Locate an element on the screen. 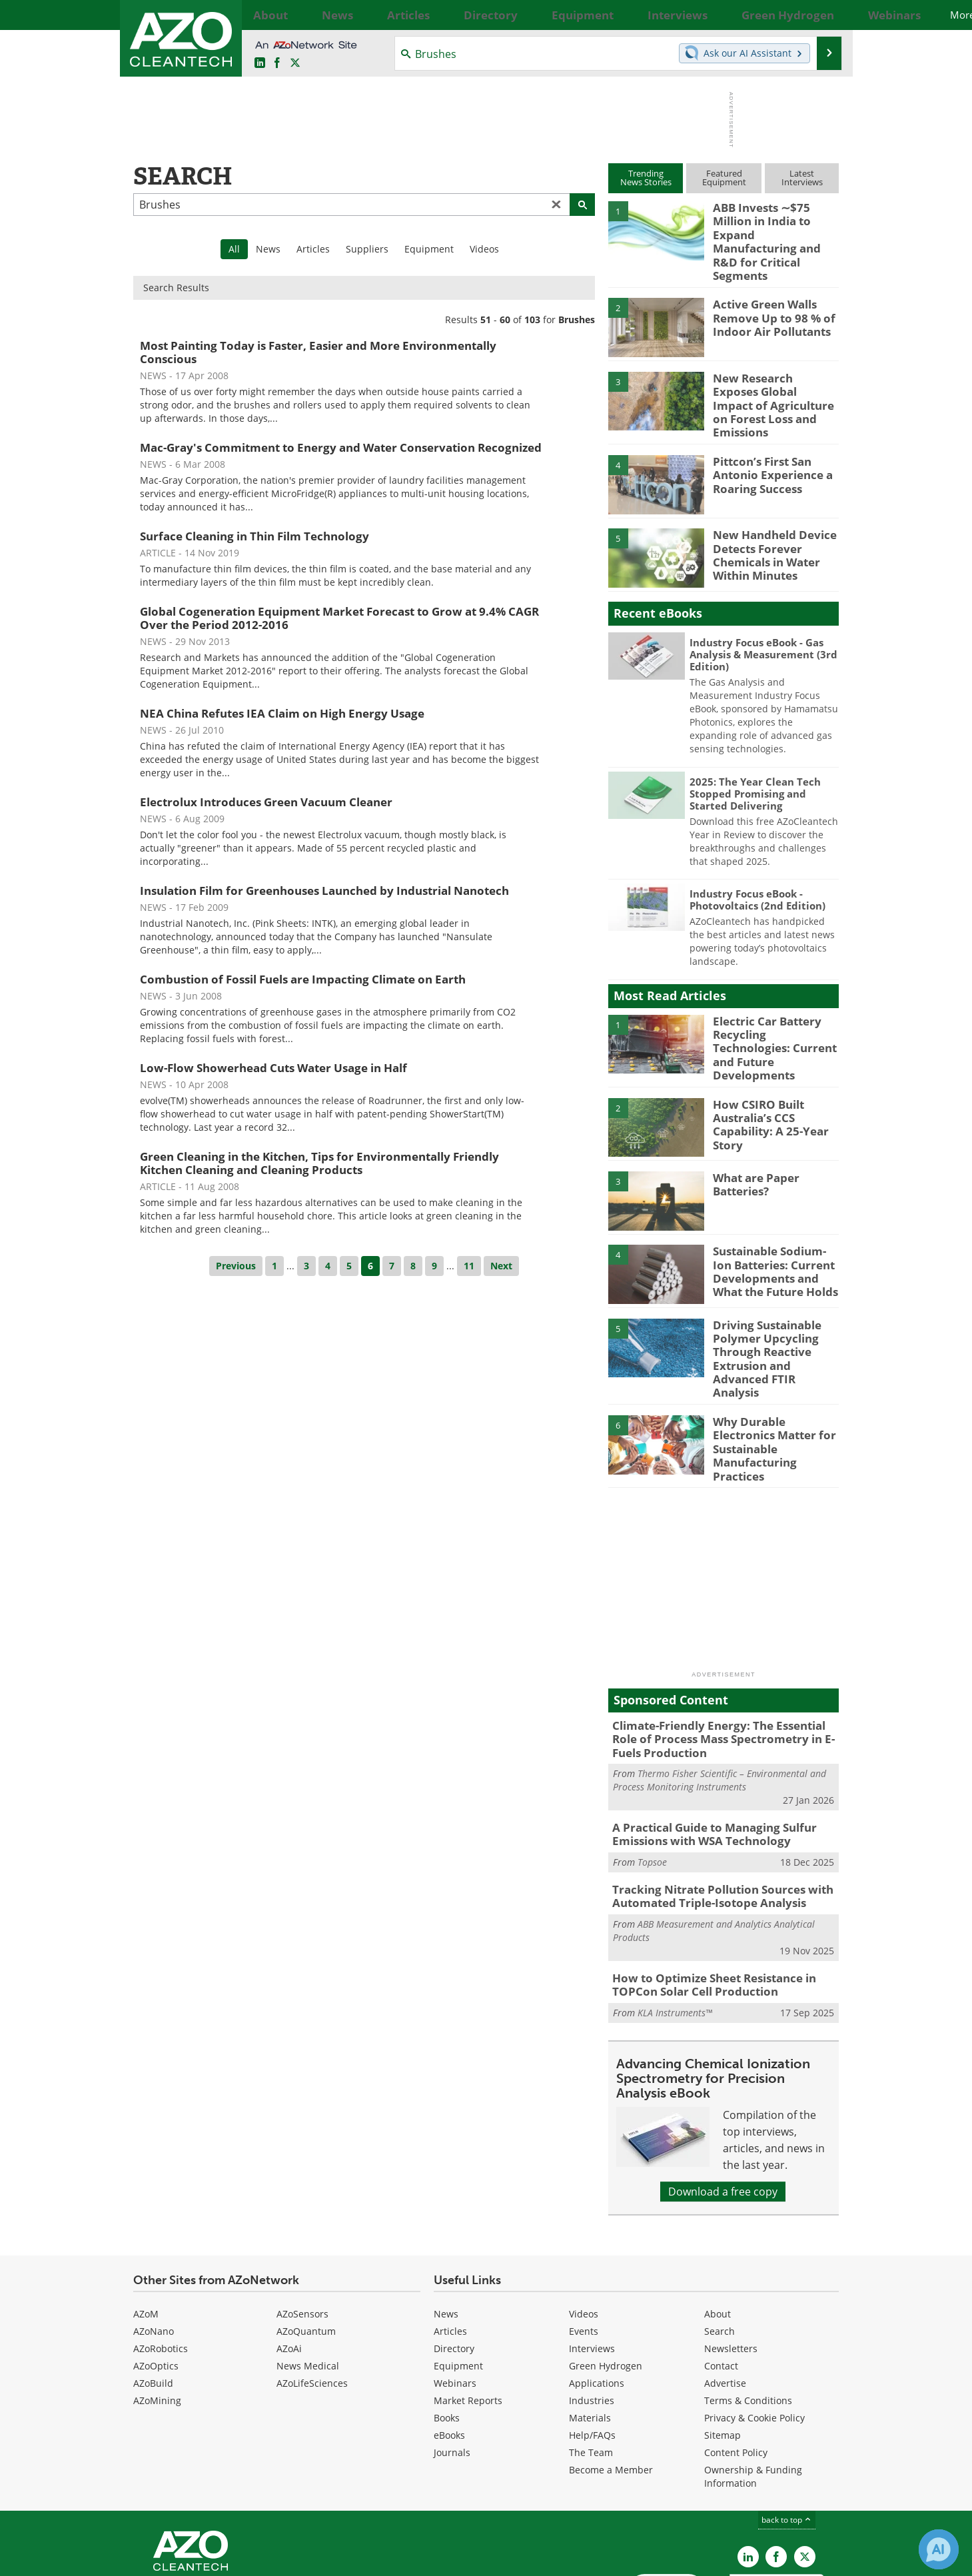 This screenshot has height=2576, width=972. Driving Sustainable Polymer Upcycling Through Reactive Extrusion and Advanced FTIR Analysis is located at coordinates (774, 1305).